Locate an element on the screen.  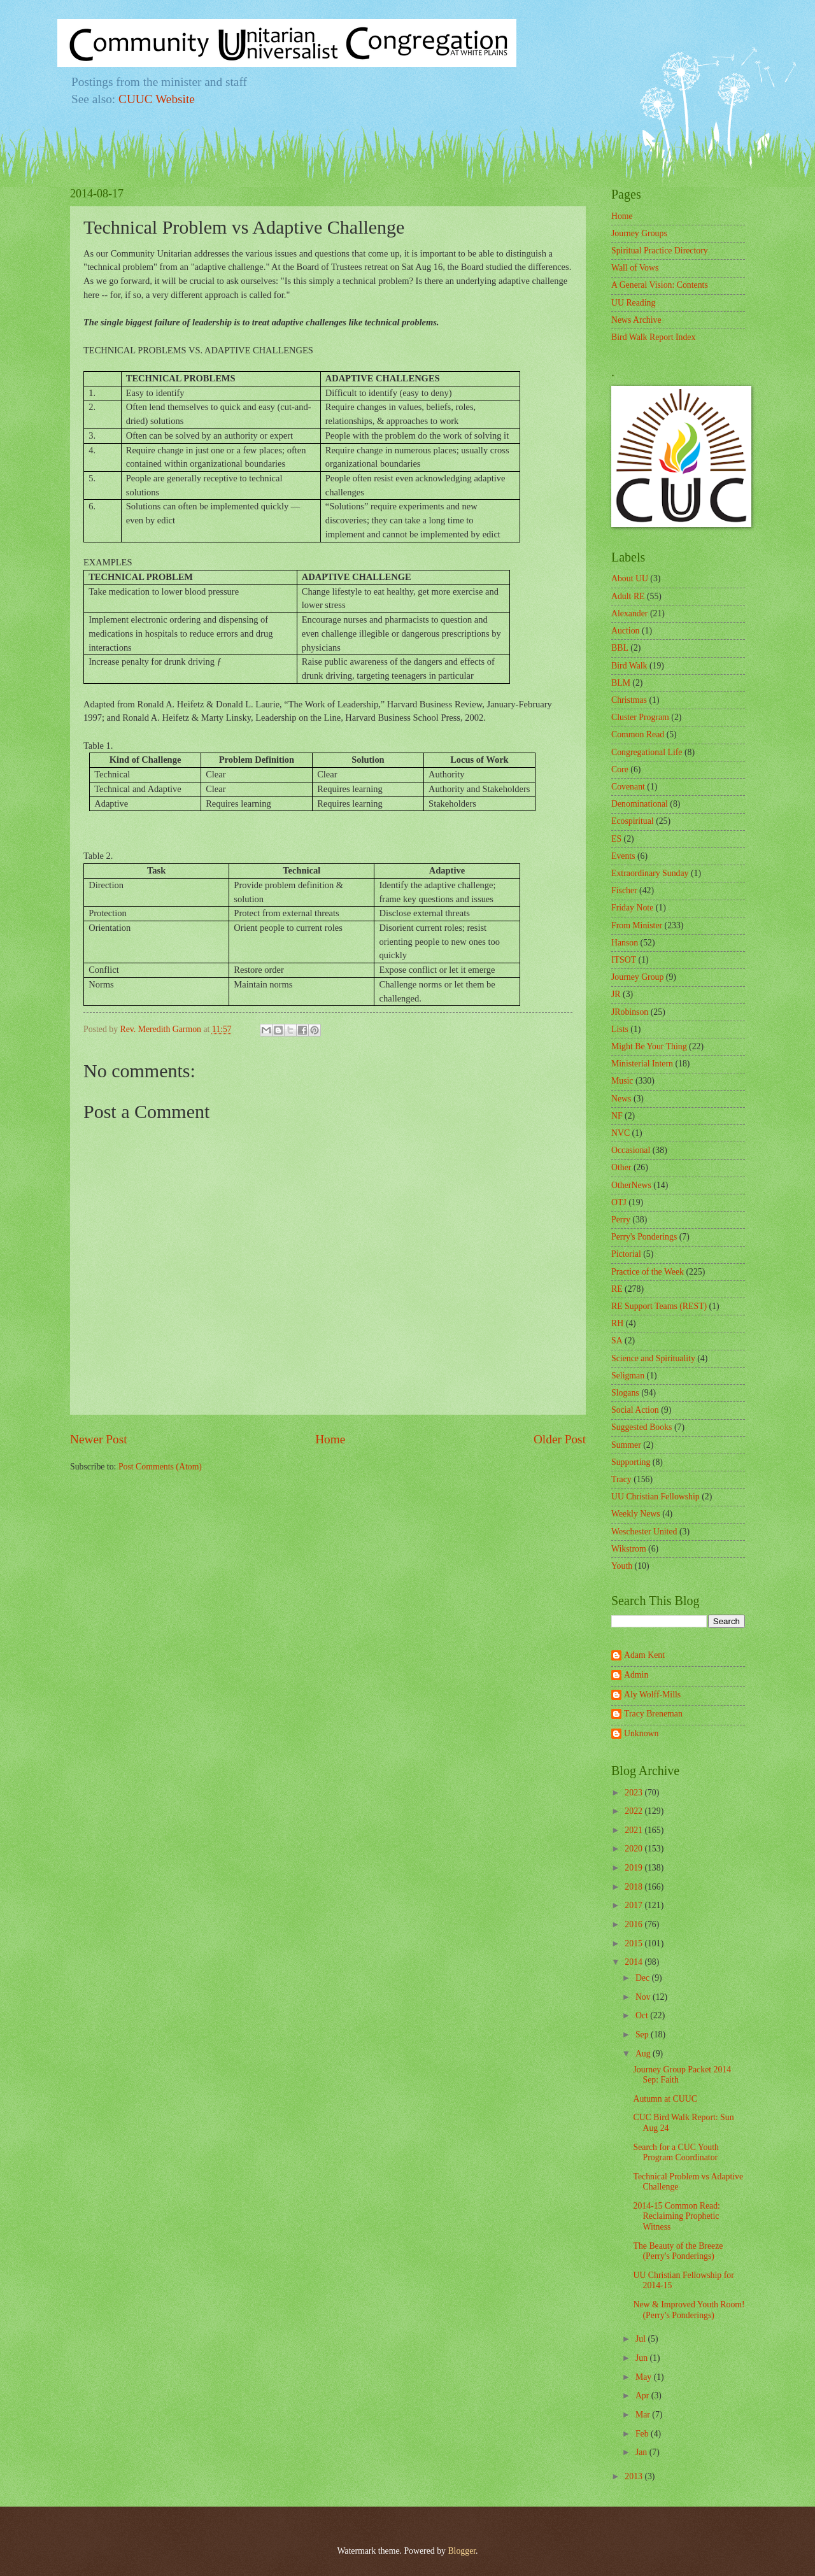
Jan is located at coordinates (642, 2452).